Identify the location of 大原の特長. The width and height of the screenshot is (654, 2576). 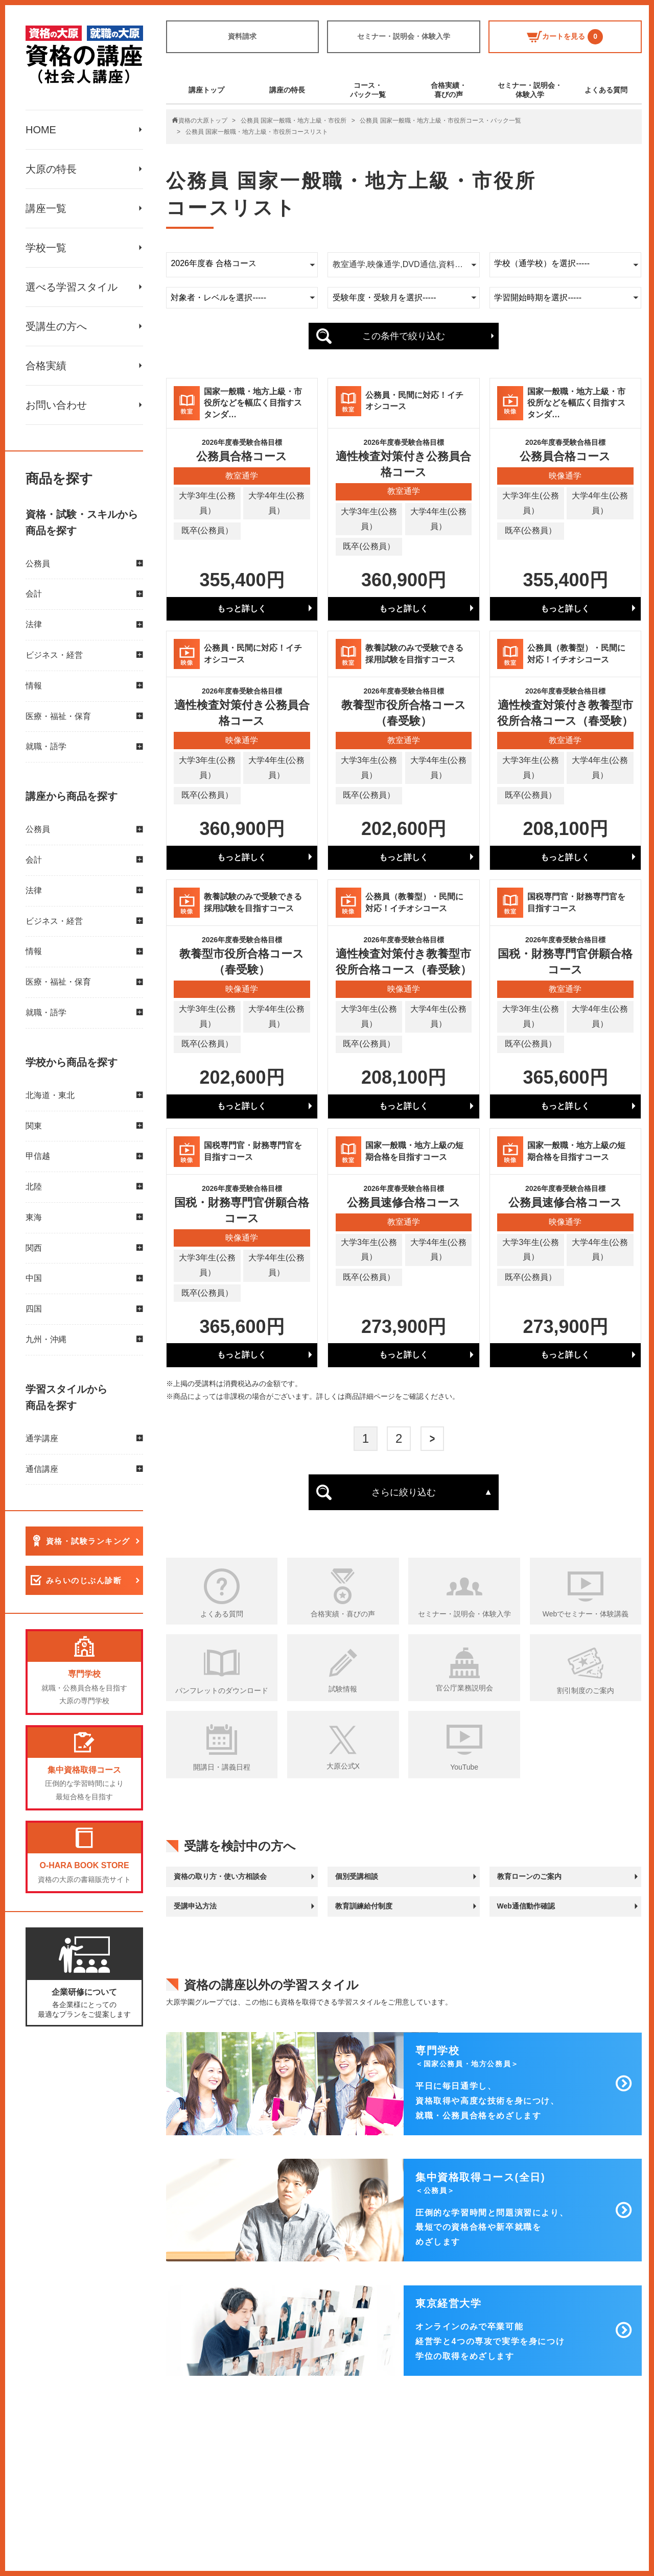
(51, 169).